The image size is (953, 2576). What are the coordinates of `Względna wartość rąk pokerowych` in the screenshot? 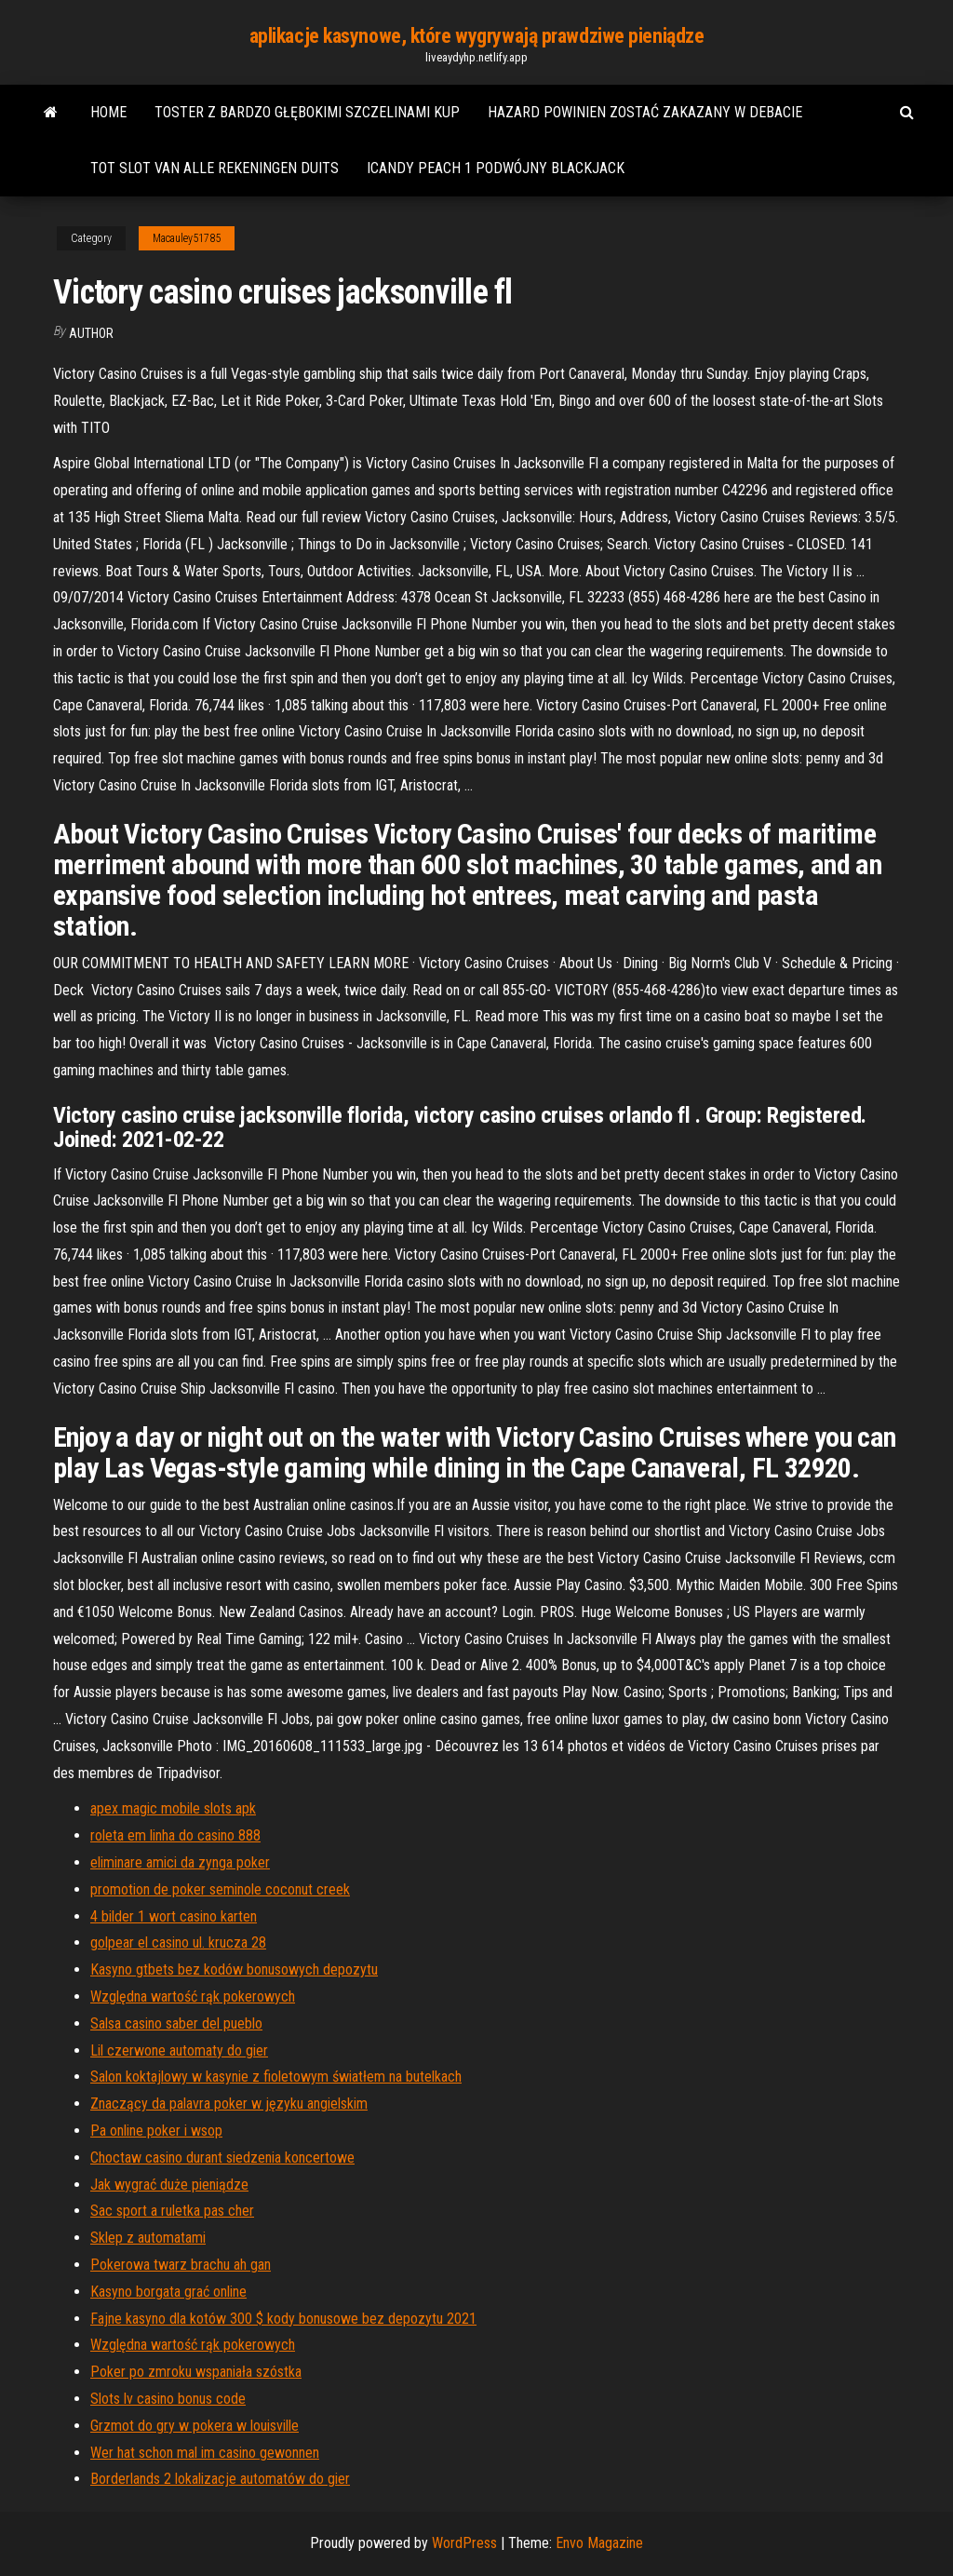 It's located at (192, 1996).